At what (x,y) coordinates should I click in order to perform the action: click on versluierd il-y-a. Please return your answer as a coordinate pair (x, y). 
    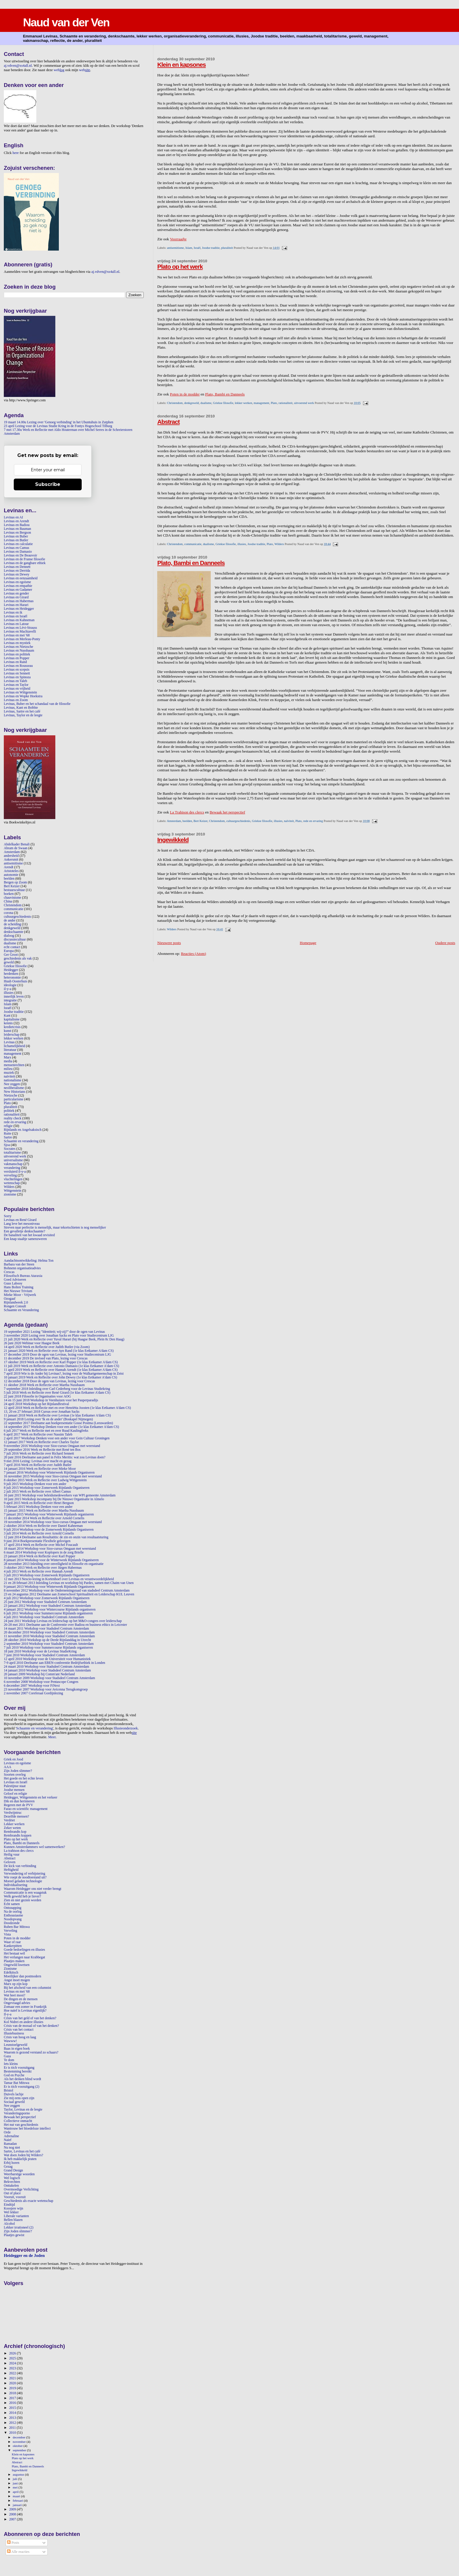
    Looking at the image, I should click on (15, 1172).